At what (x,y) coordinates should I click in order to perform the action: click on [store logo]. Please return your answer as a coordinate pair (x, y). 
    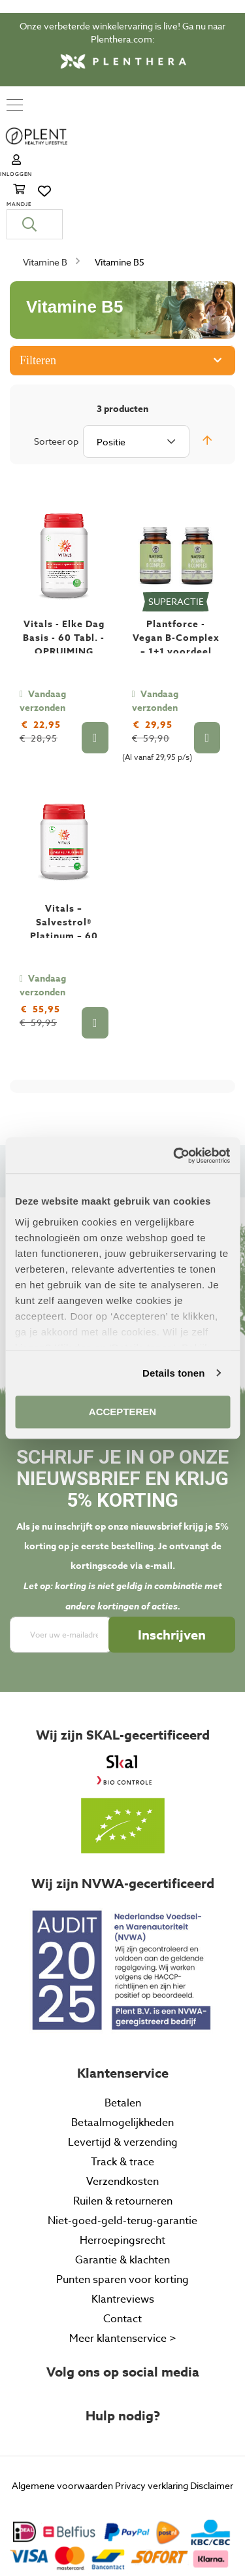
    Looking at the image, I should click on (91, 106).